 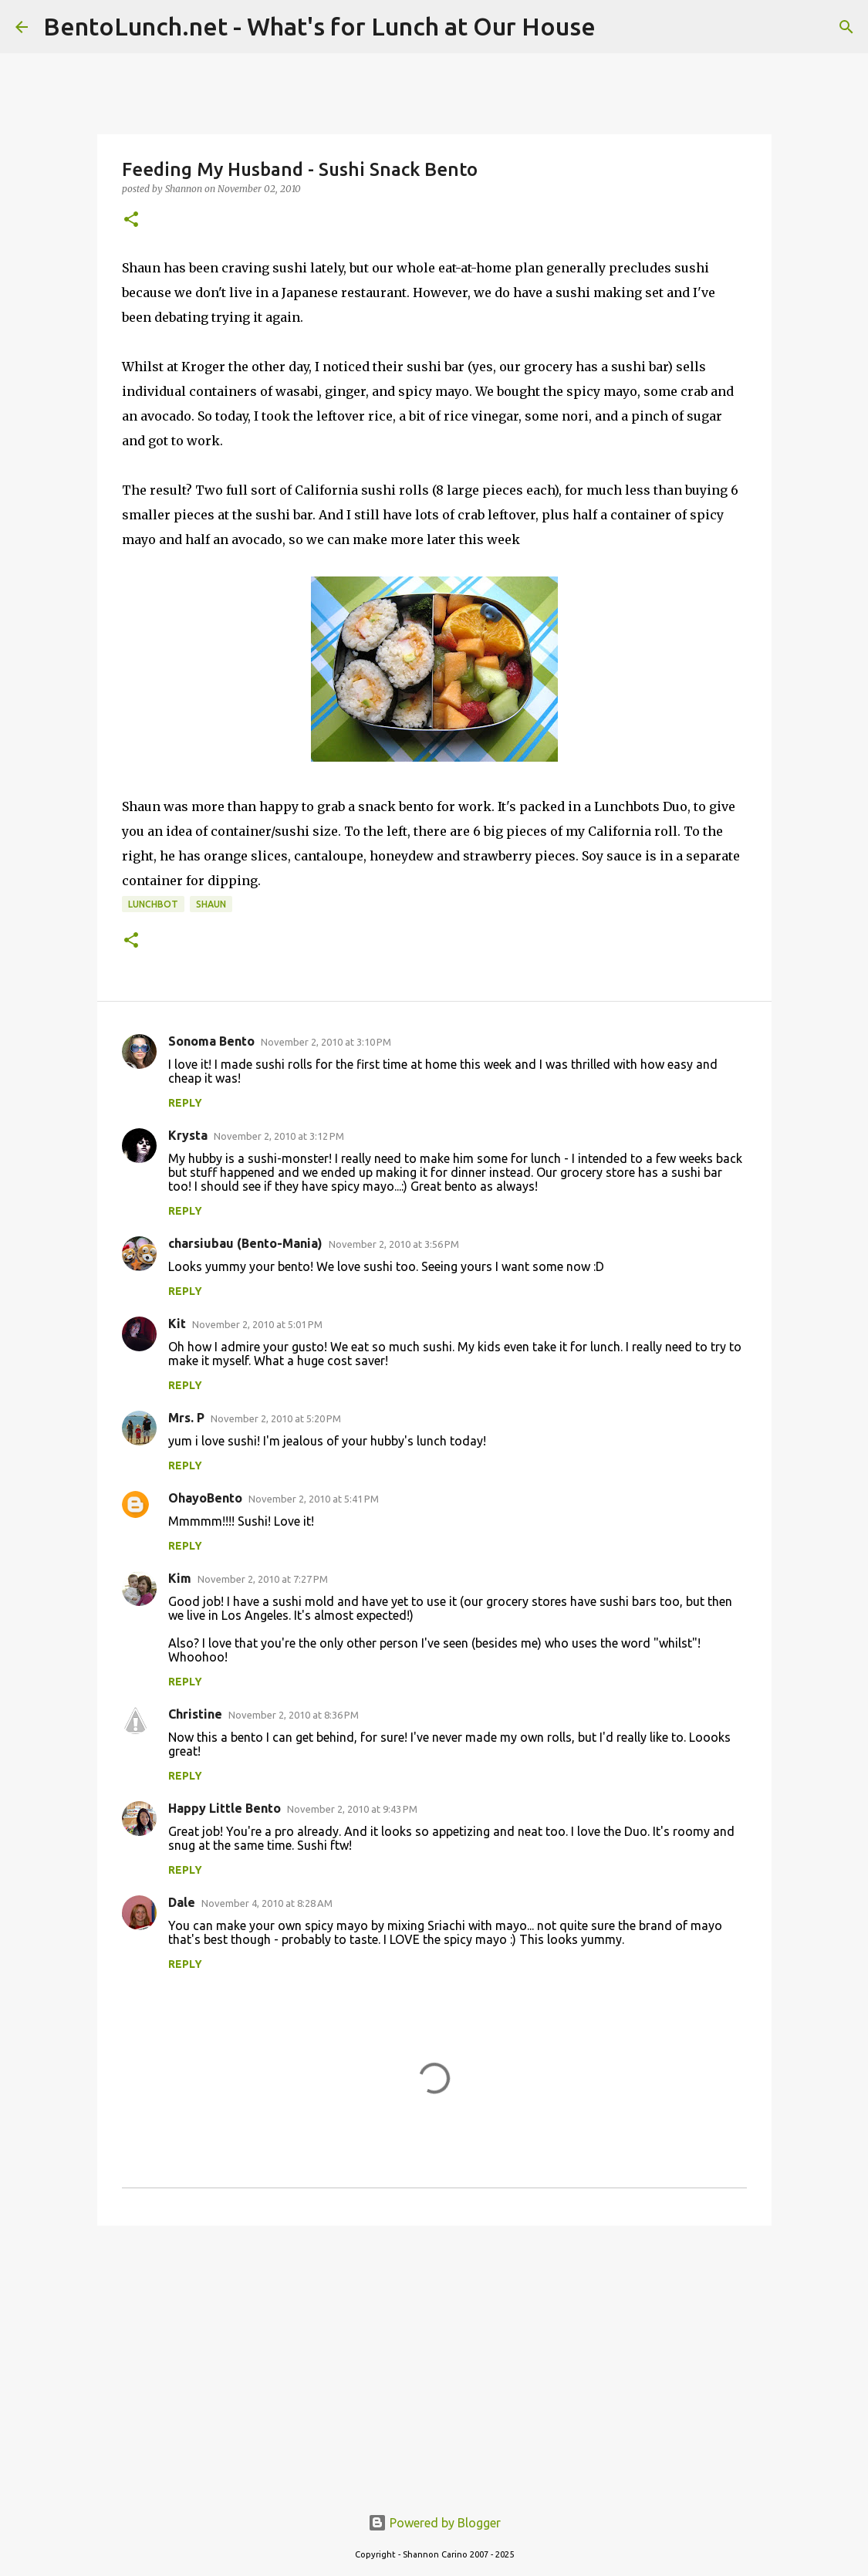 What do you see at coordinates (211, 904) in the screenshot?
I see `shaun` at bounding box center [211, 904].